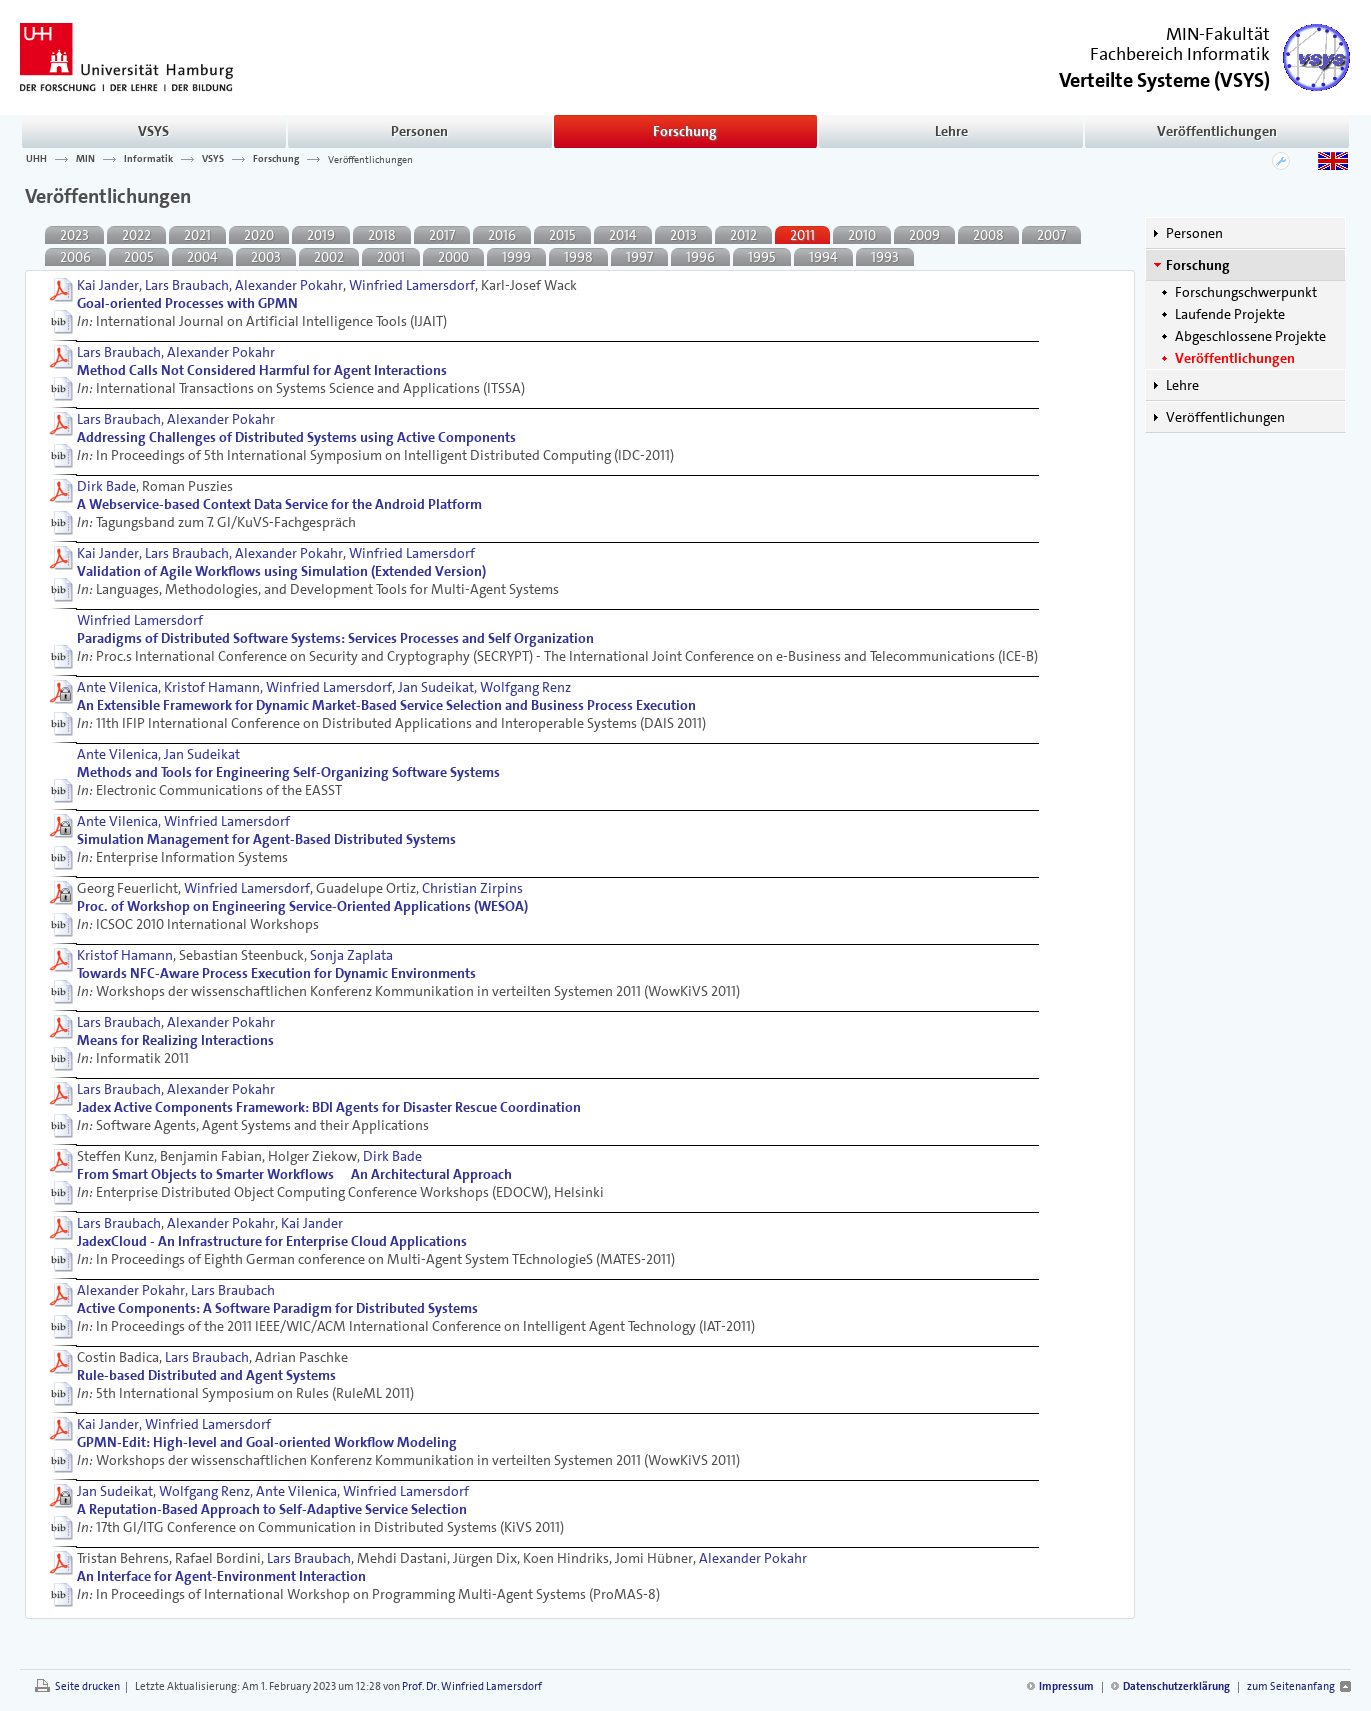 This screenshot has height=1711, width=1371. I want to click on Lehre, so click(951, 131).